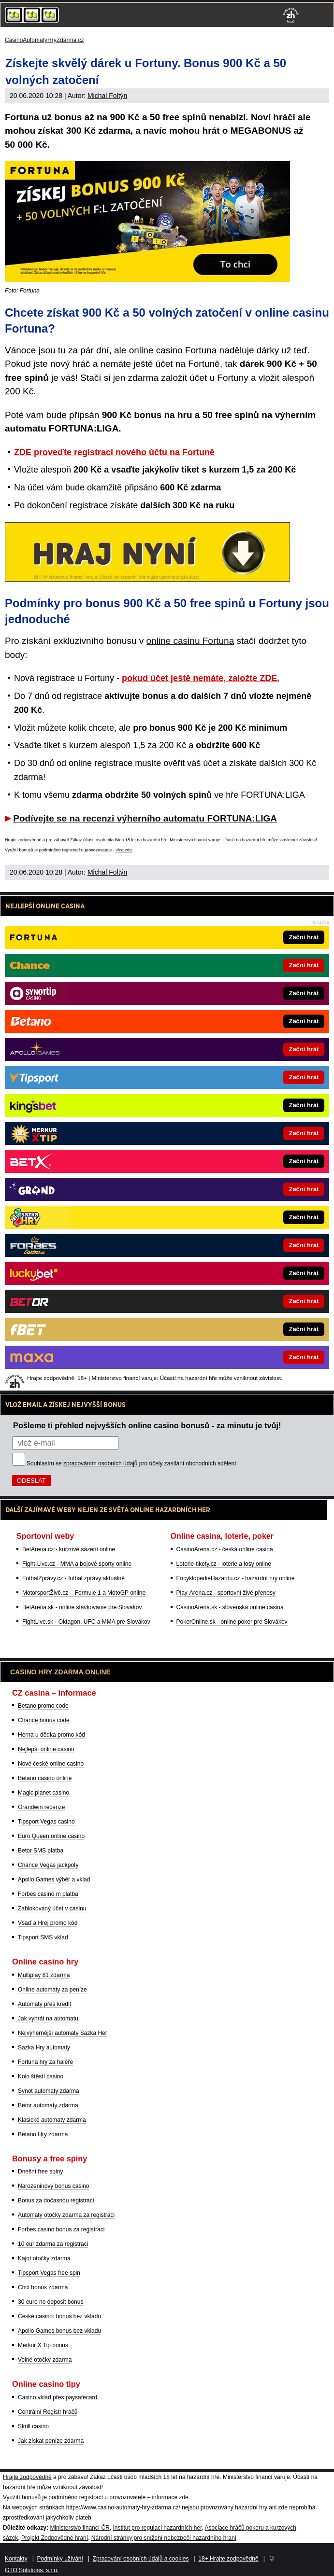 This screenshot has height=2576, width=334. Describe the element at coordinates (131, 1463) in the screenshot. I see `Souhlasím se pro účely zasílání obchodních sdělení` at that location.